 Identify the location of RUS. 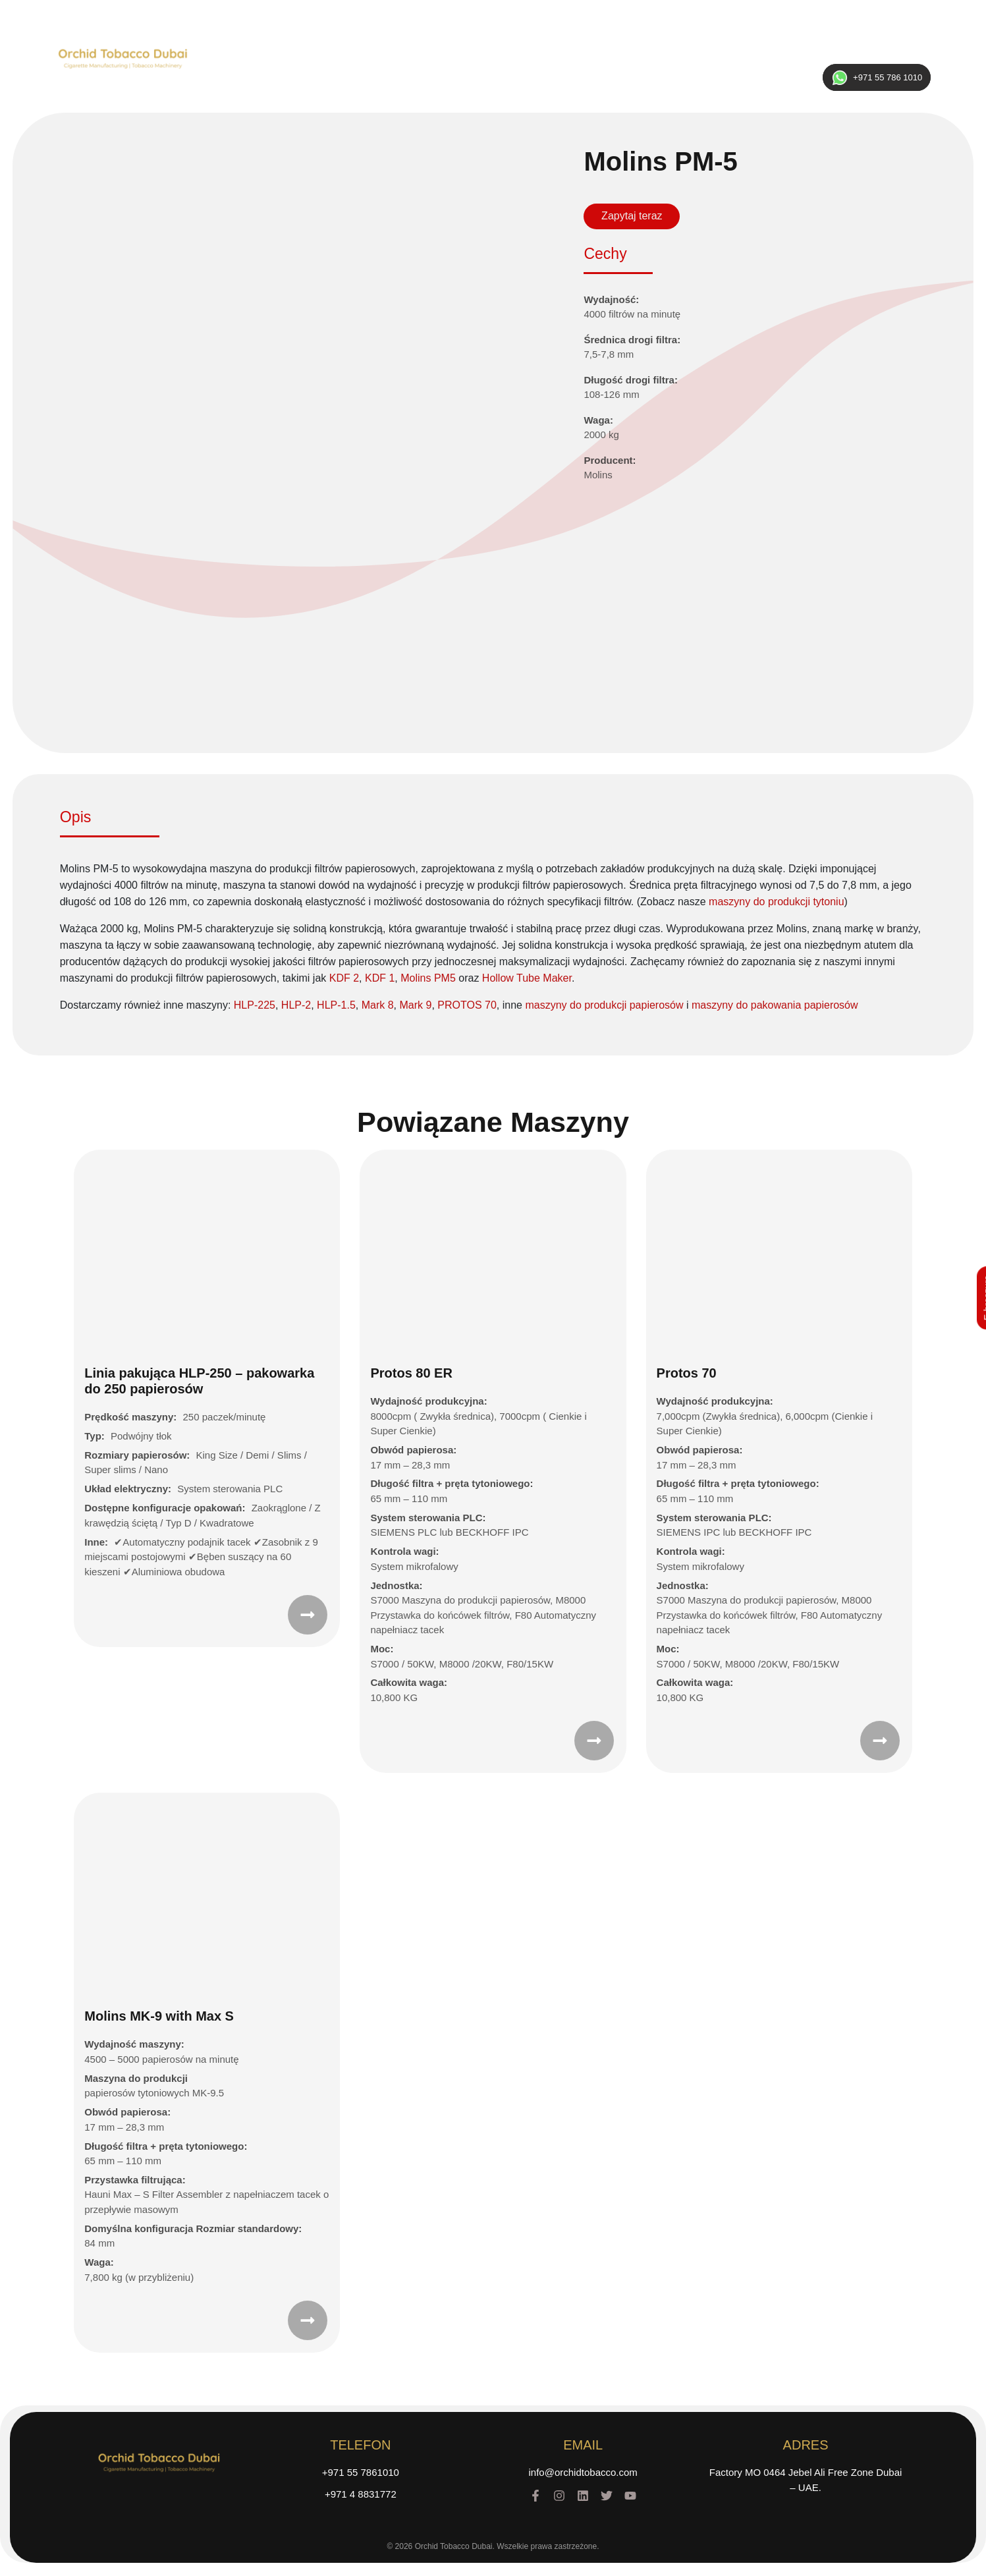
(861, 54).